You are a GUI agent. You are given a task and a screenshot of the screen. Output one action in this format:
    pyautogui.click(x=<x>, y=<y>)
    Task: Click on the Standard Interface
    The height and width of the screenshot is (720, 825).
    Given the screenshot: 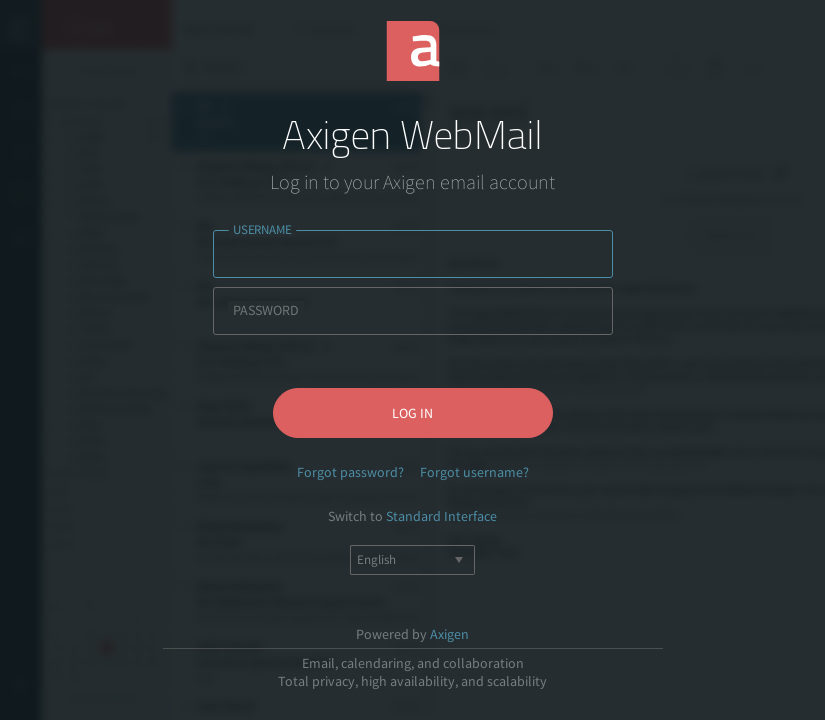 What is the action you would take?
    pyautogui.click(x=441, y=516)
    